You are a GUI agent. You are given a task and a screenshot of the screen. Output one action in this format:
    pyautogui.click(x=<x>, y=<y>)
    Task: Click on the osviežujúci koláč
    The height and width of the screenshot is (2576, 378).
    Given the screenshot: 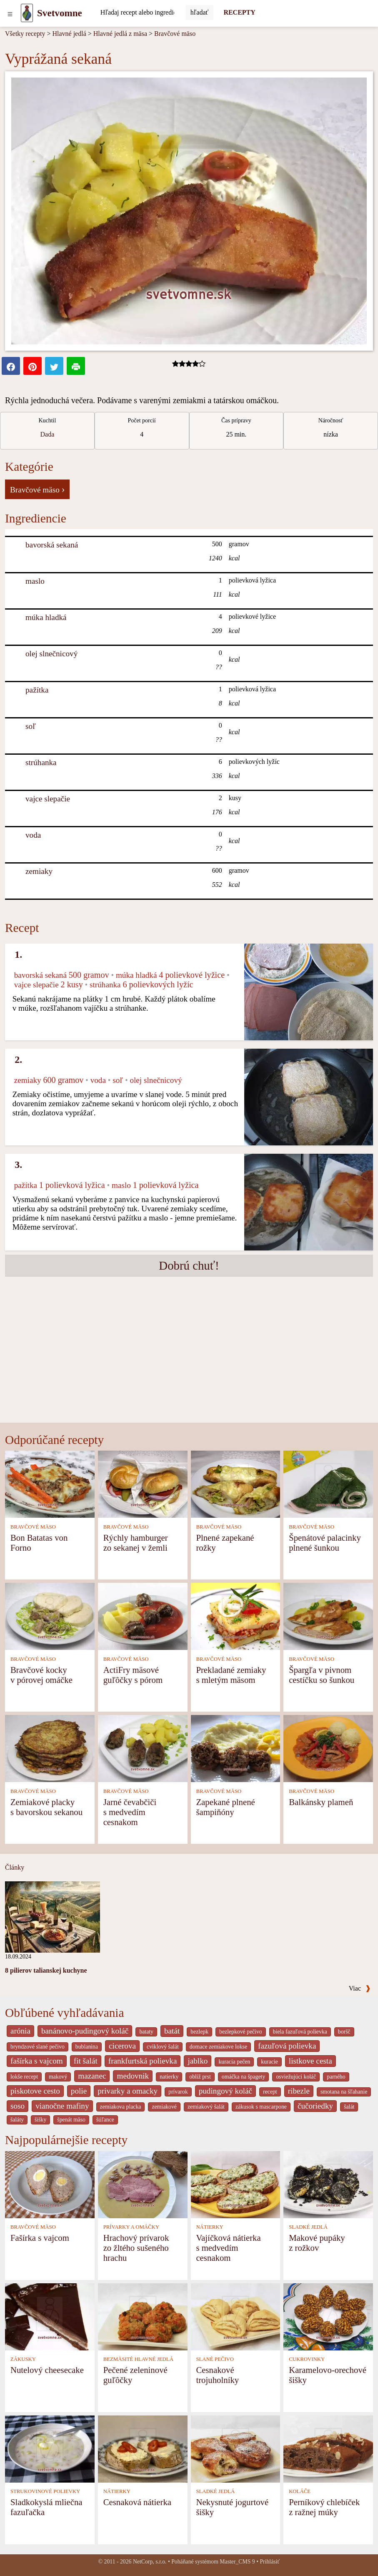 What is the action you would take?
    pyautogui.click(x=296, y=2077)
    